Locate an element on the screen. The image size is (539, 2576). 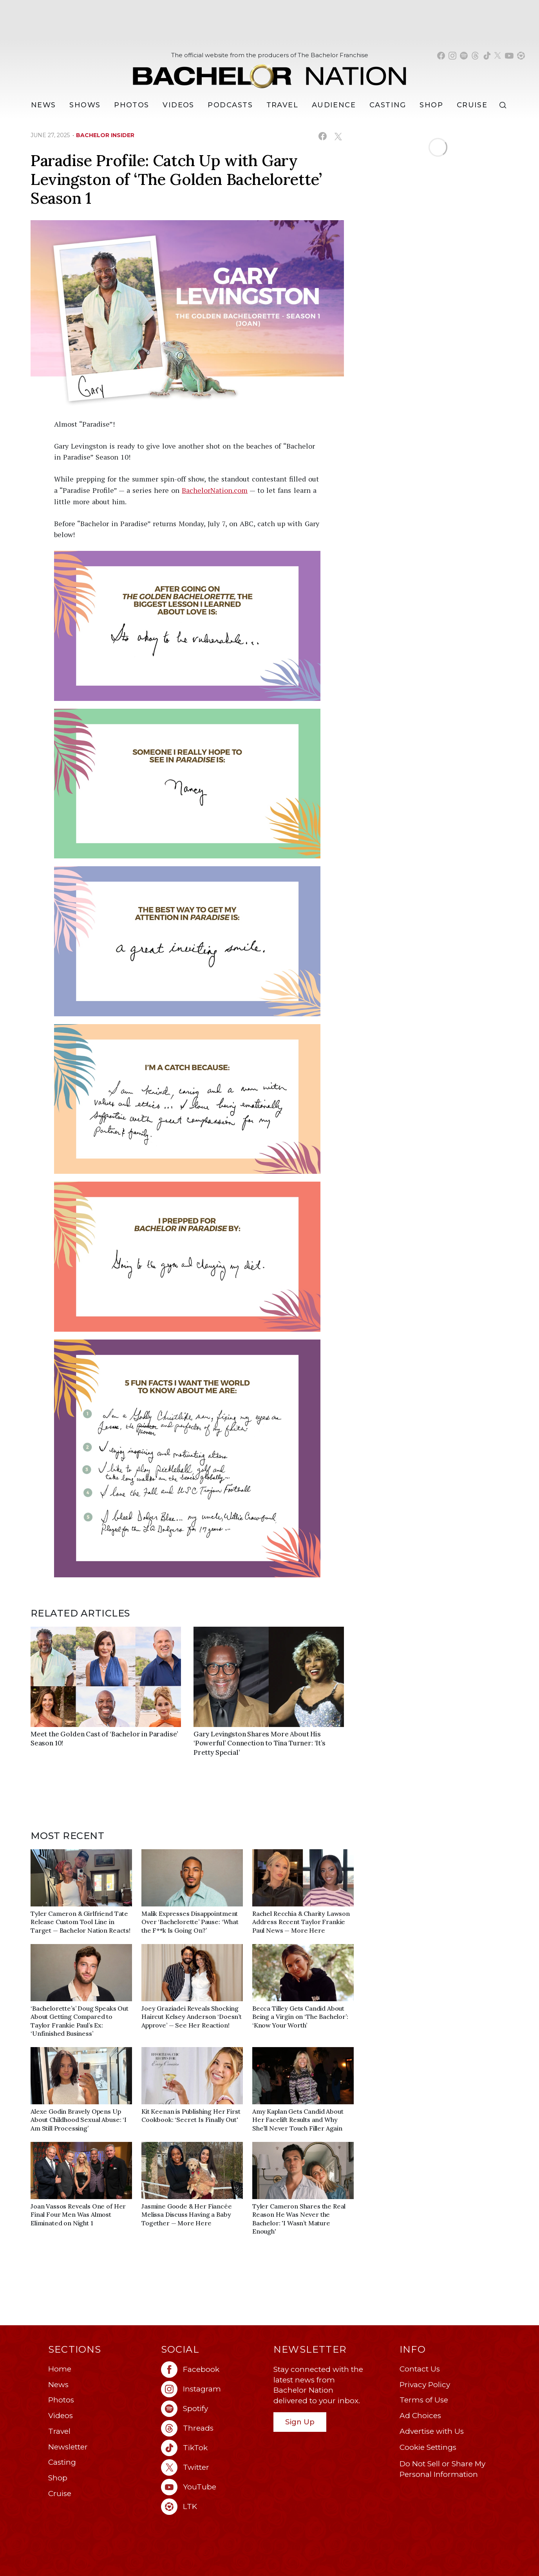
Sign Up is located at coordinates (300, 2421).